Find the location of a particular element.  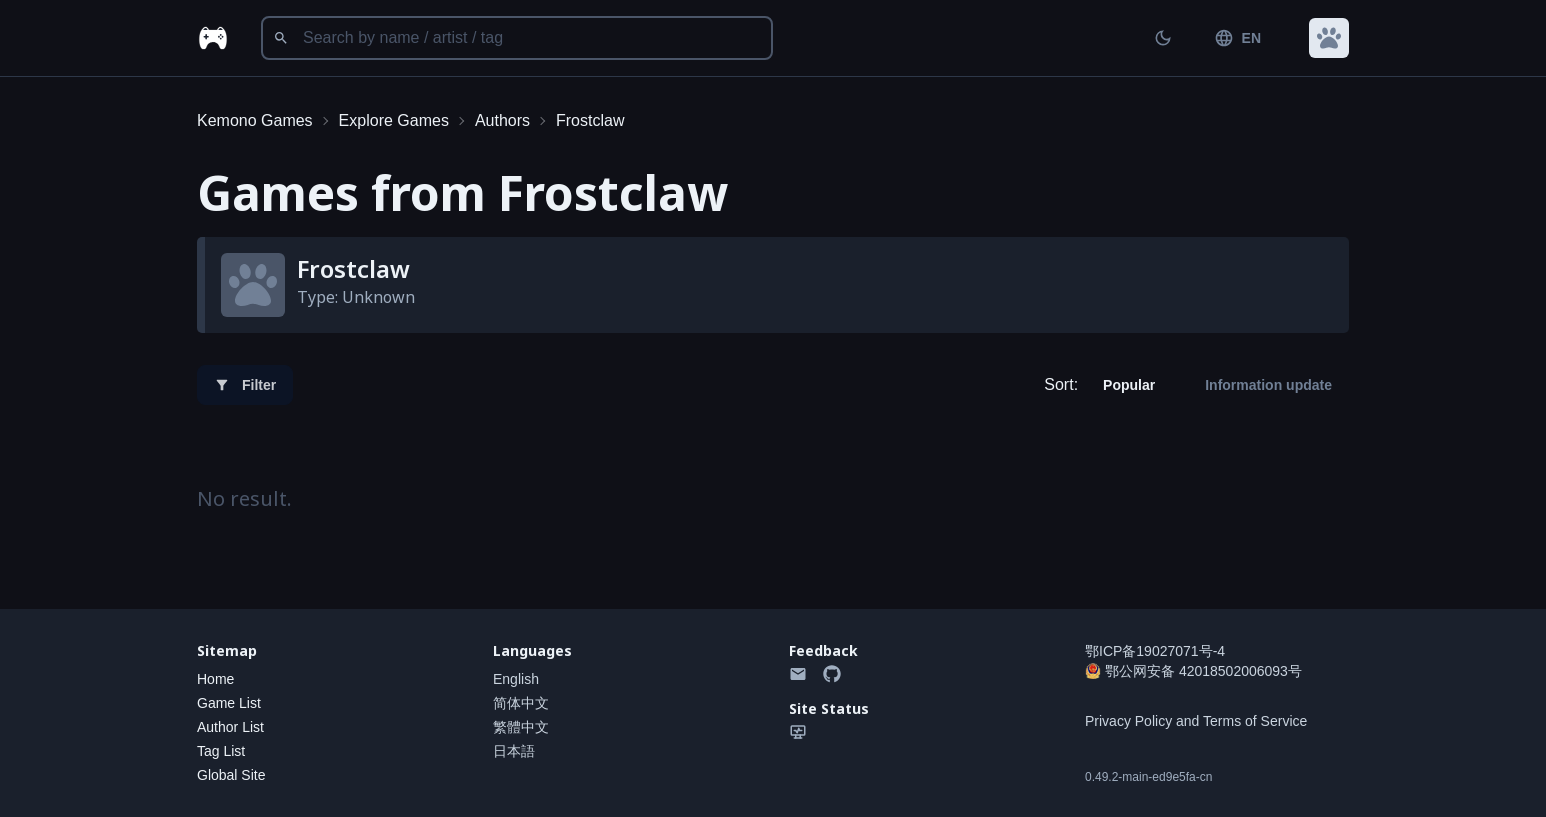

Explore Games is located at coordinates (394, 120).